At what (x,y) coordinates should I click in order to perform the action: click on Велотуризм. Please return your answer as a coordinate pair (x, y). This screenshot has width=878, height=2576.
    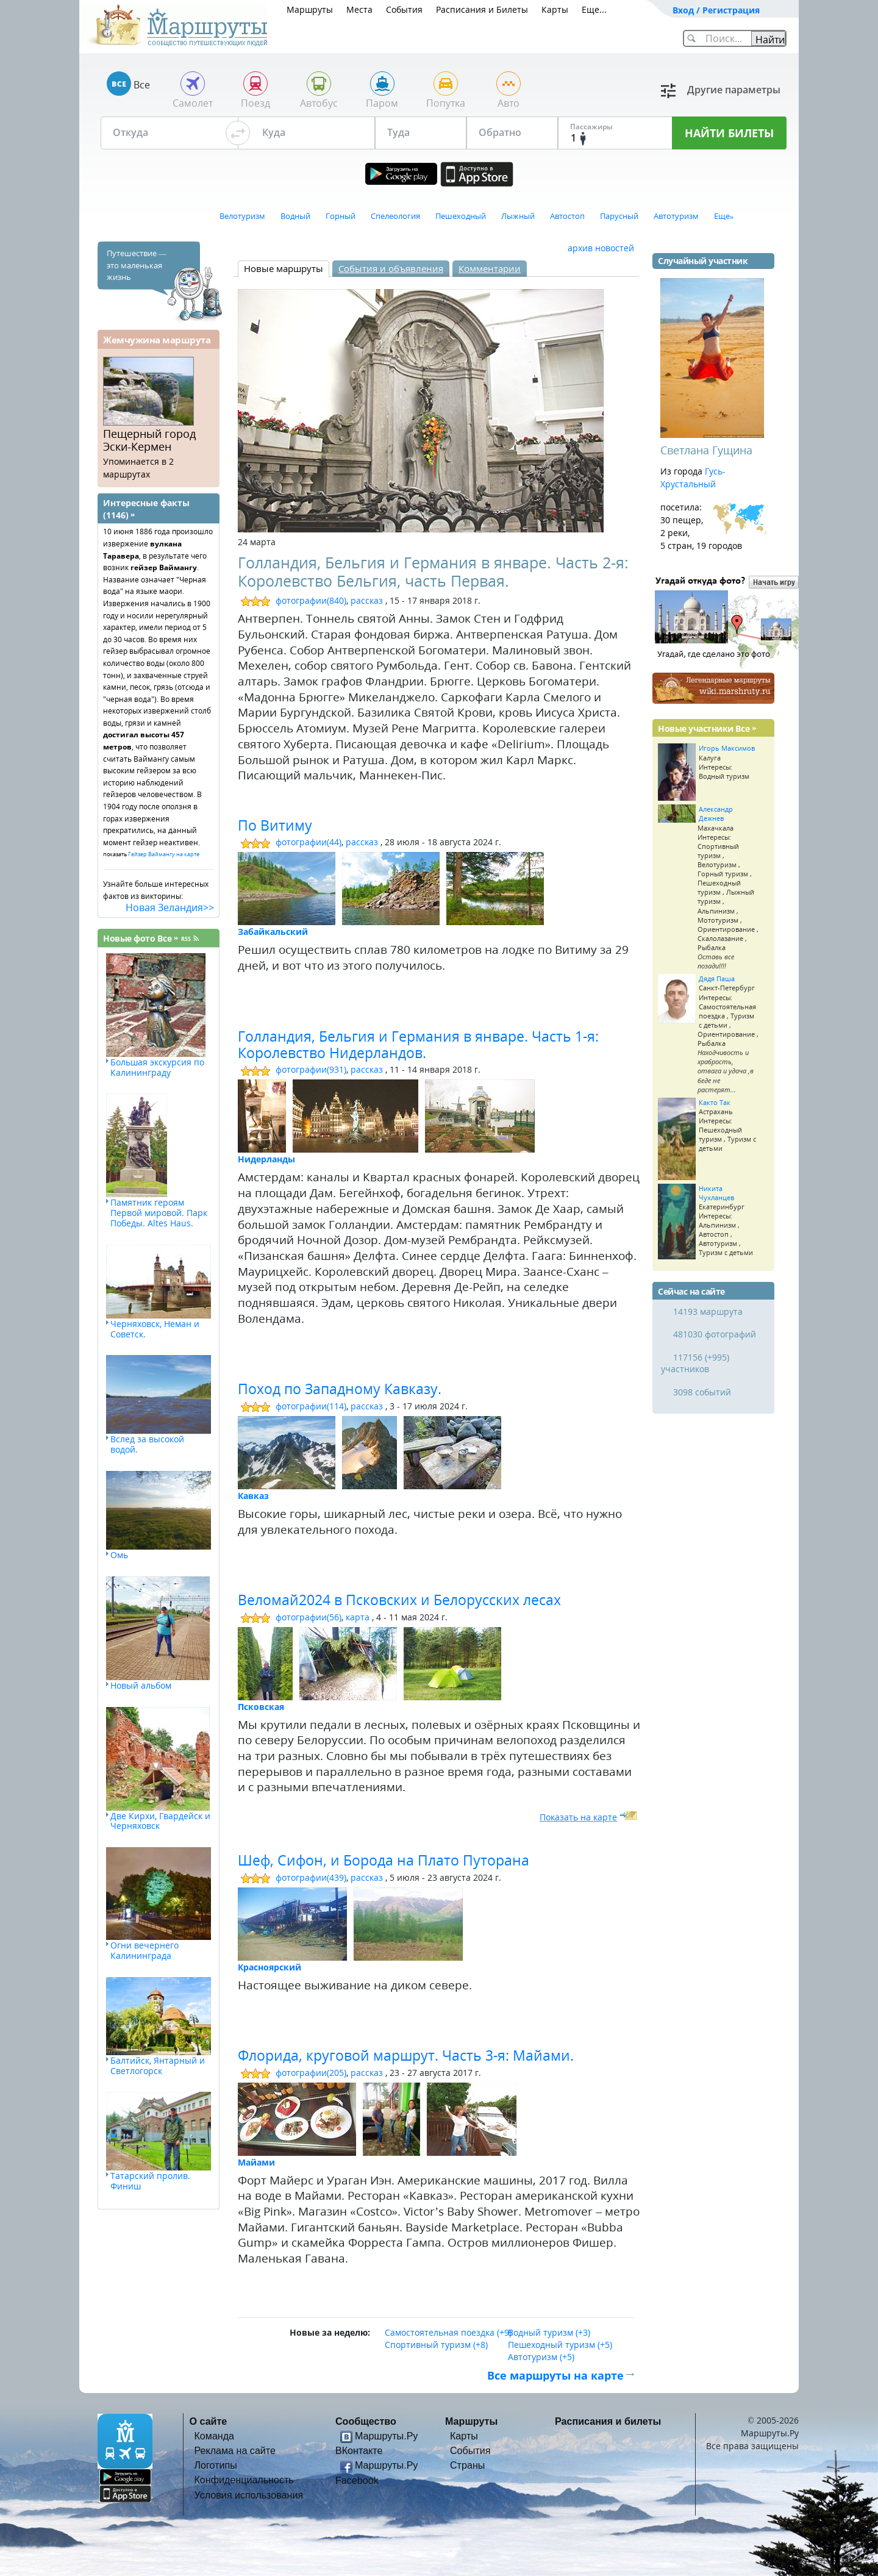
    Looking at the image, I should click on (242, 216).